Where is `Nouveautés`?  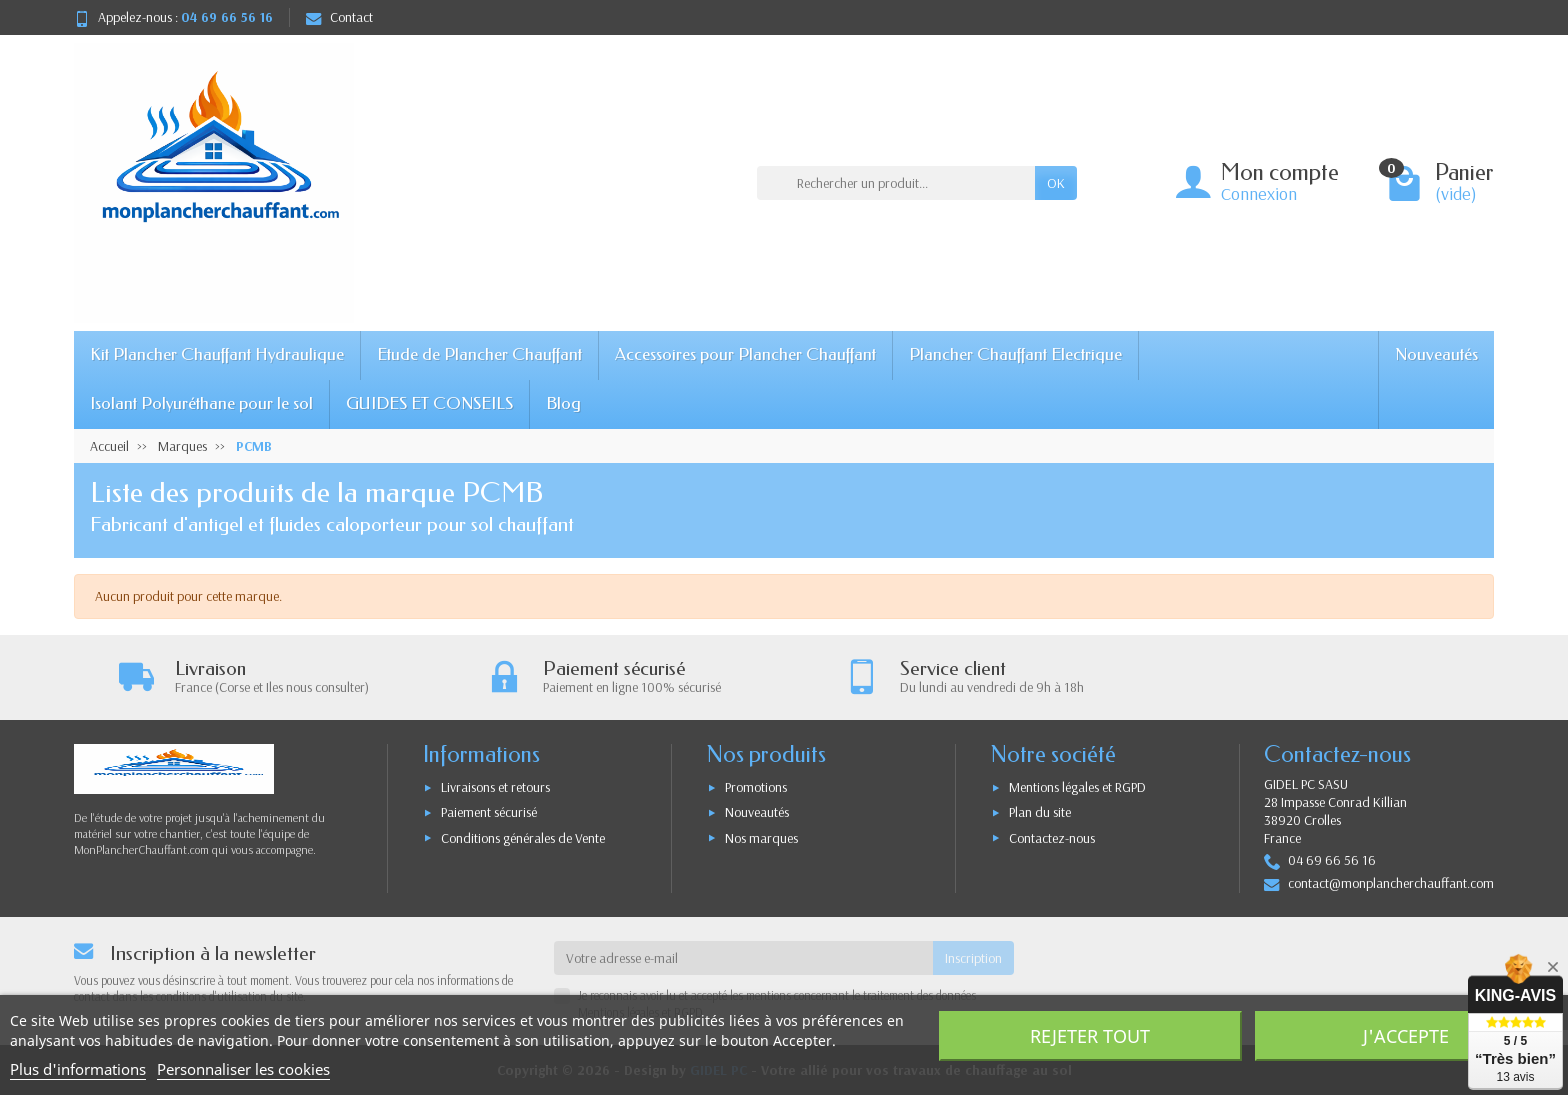
Nouveautés is located at coordinates (1436, 354).